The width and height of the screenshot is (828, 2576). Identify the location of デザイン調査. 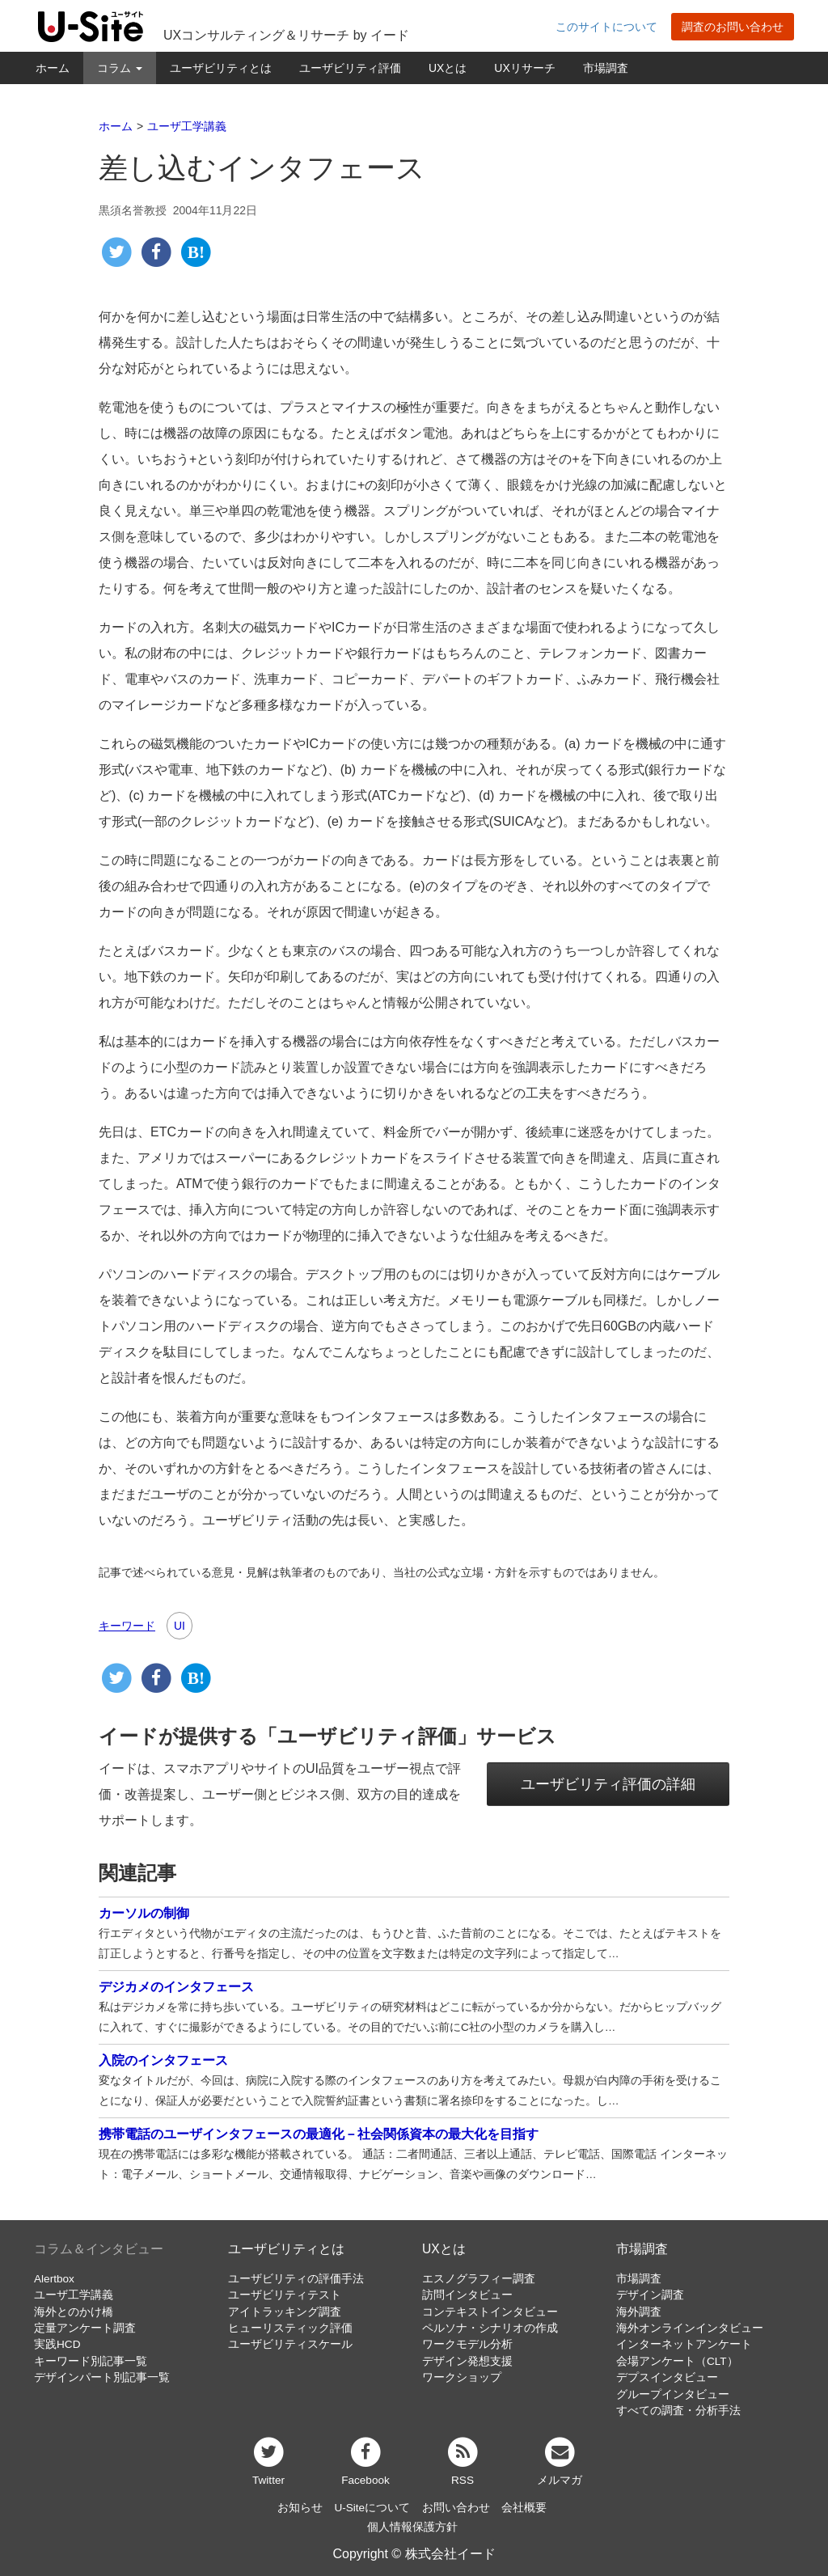
(650, 2295).